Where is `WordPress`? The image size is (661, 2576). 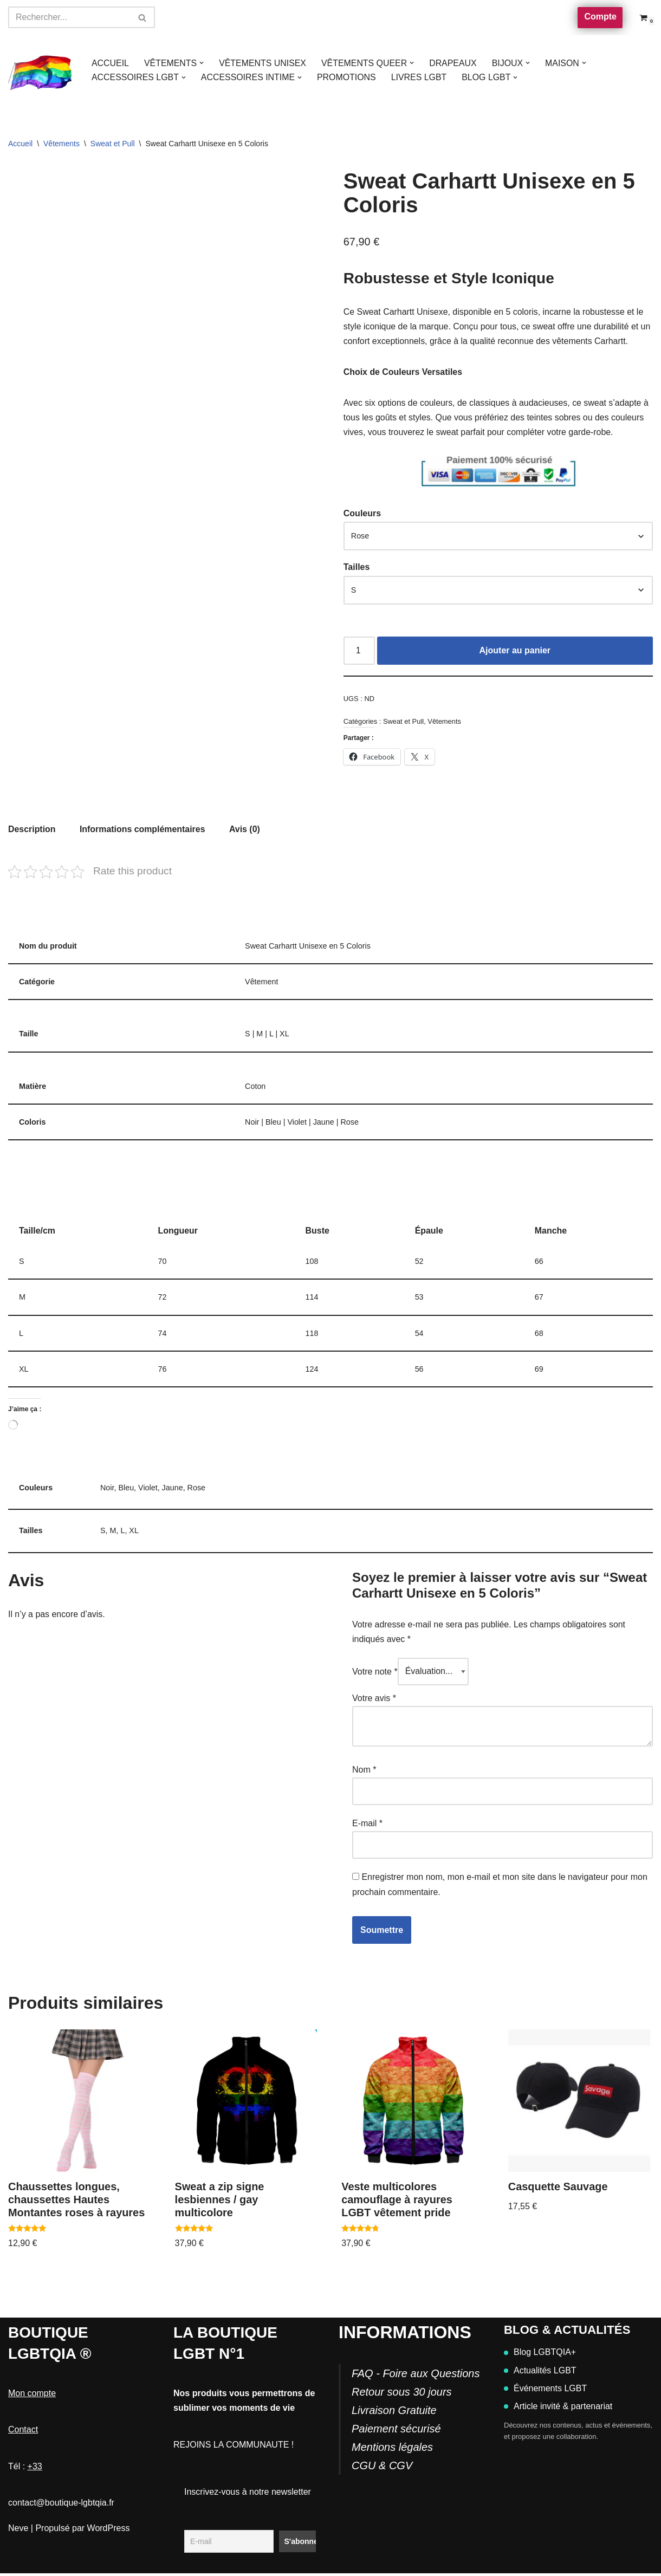 WordPress is located at coordinates (108, 2530).